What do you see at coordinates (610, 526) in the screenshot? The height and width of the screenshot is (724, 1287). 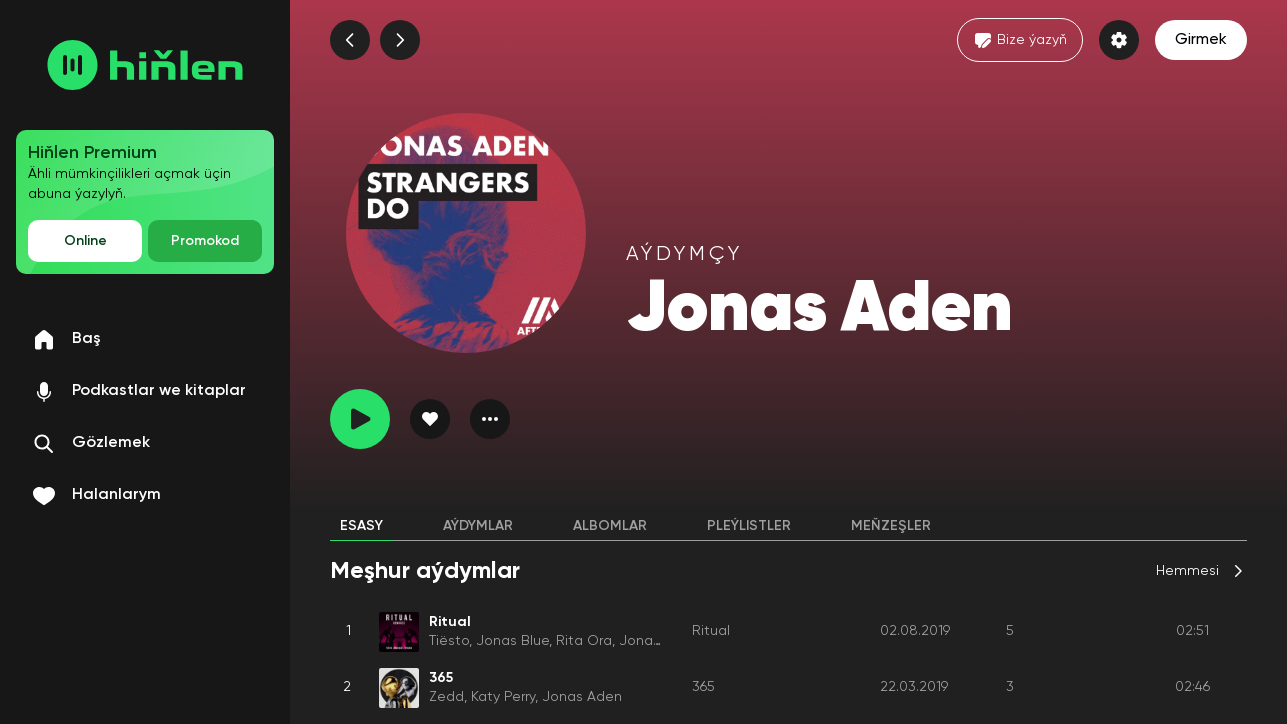 I see `Albomlar` at bounding box center [610, 526].